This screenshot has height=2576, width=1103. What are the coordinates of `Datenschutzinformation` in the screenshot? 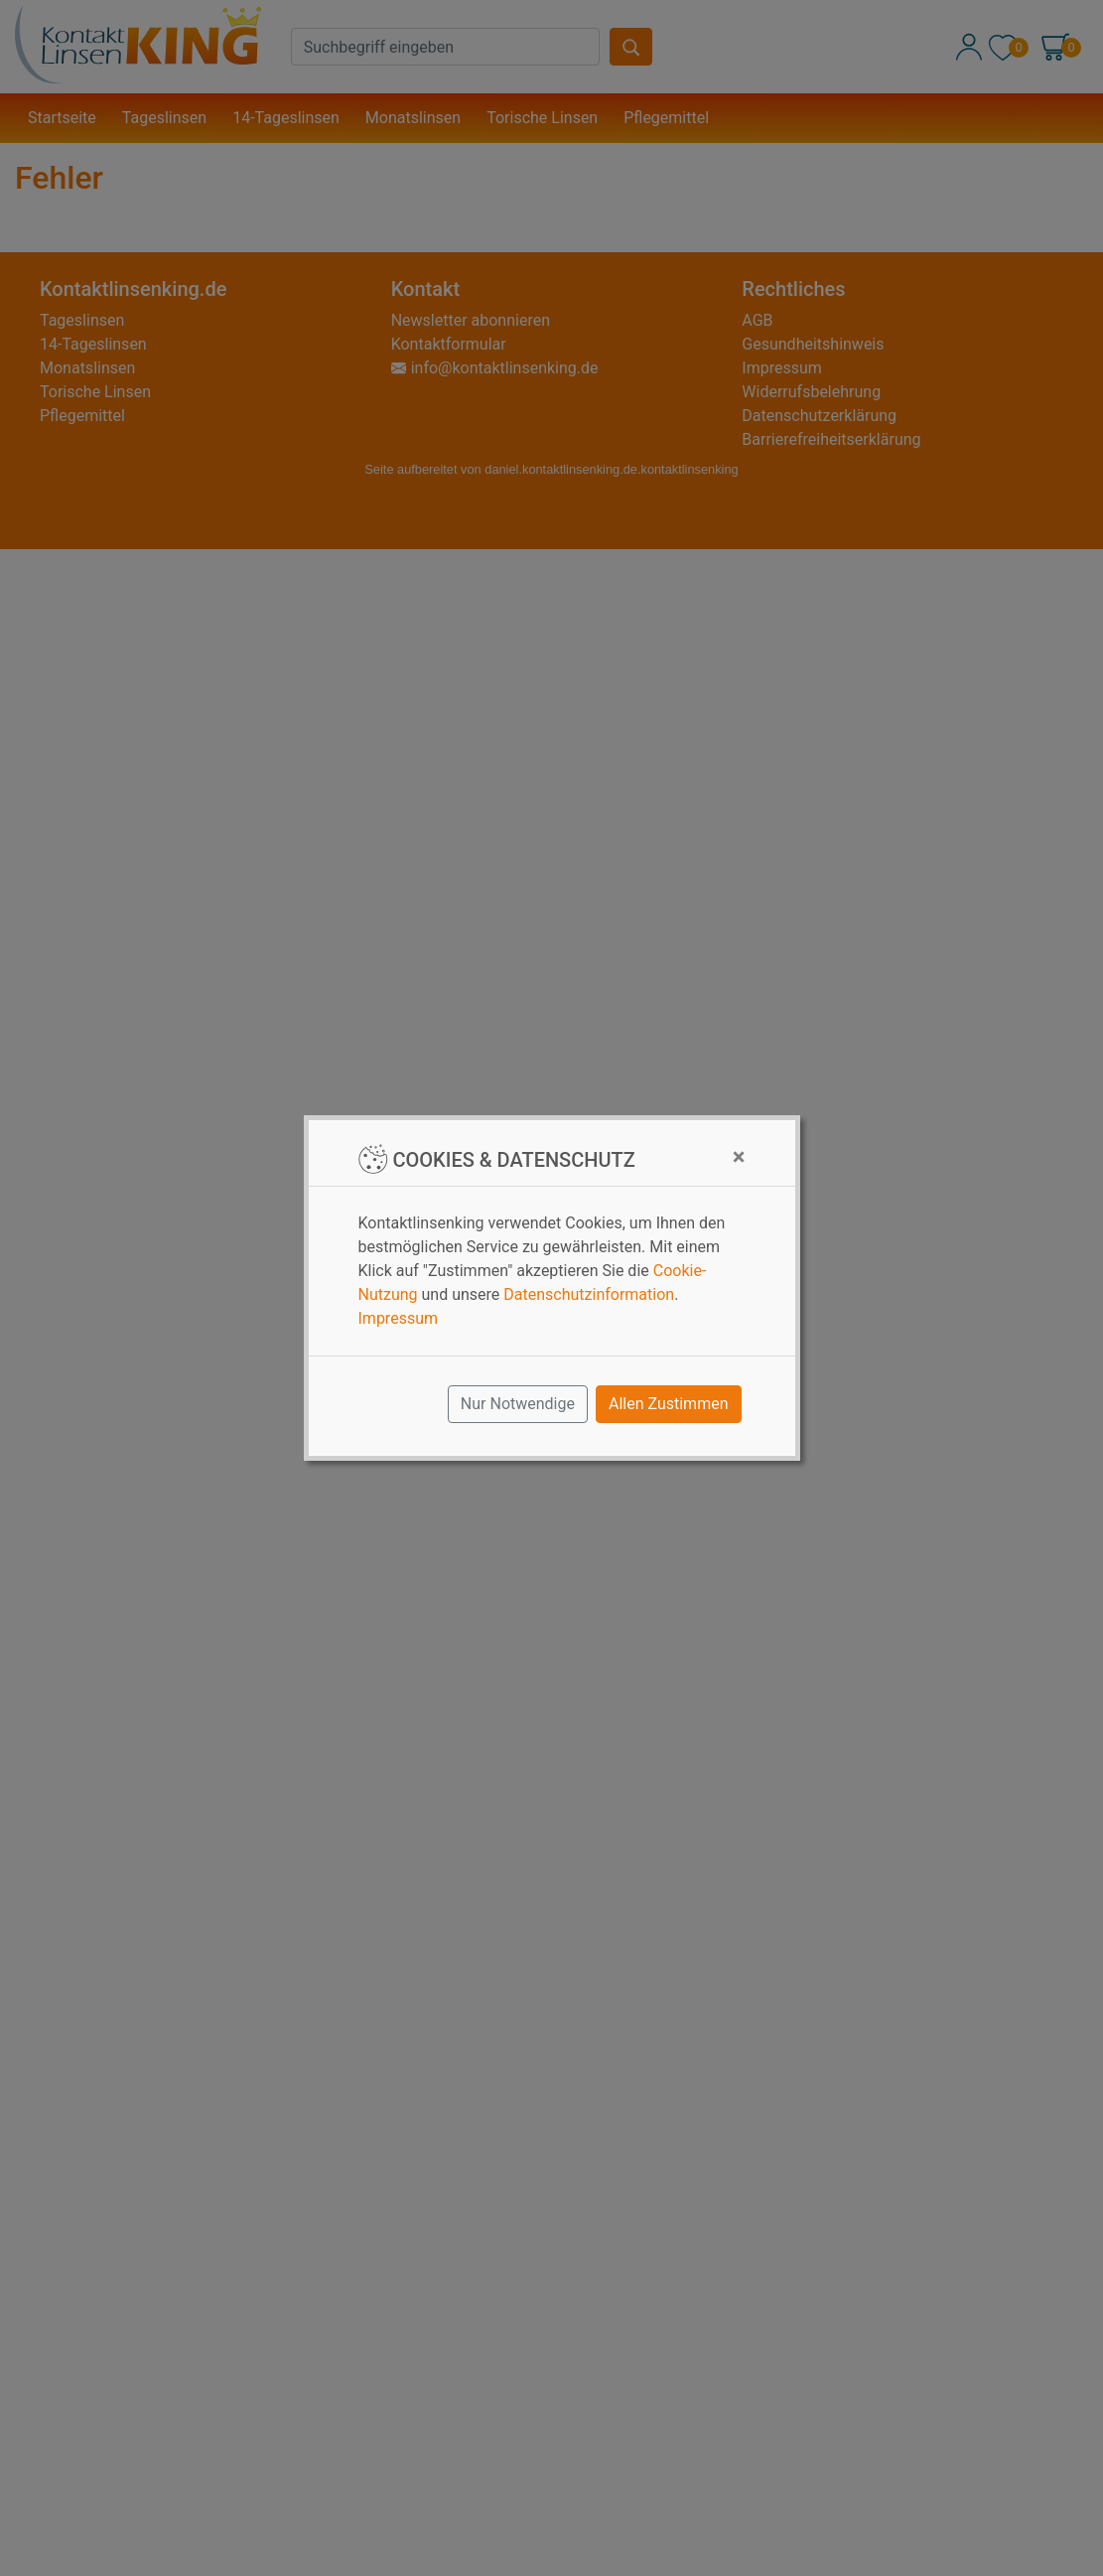 It's located at (588, 1294).